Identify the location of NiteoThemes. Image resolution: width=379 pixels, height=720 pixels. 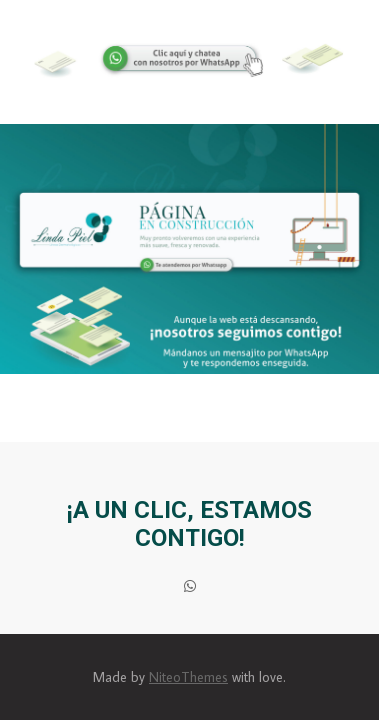
(188, 677).